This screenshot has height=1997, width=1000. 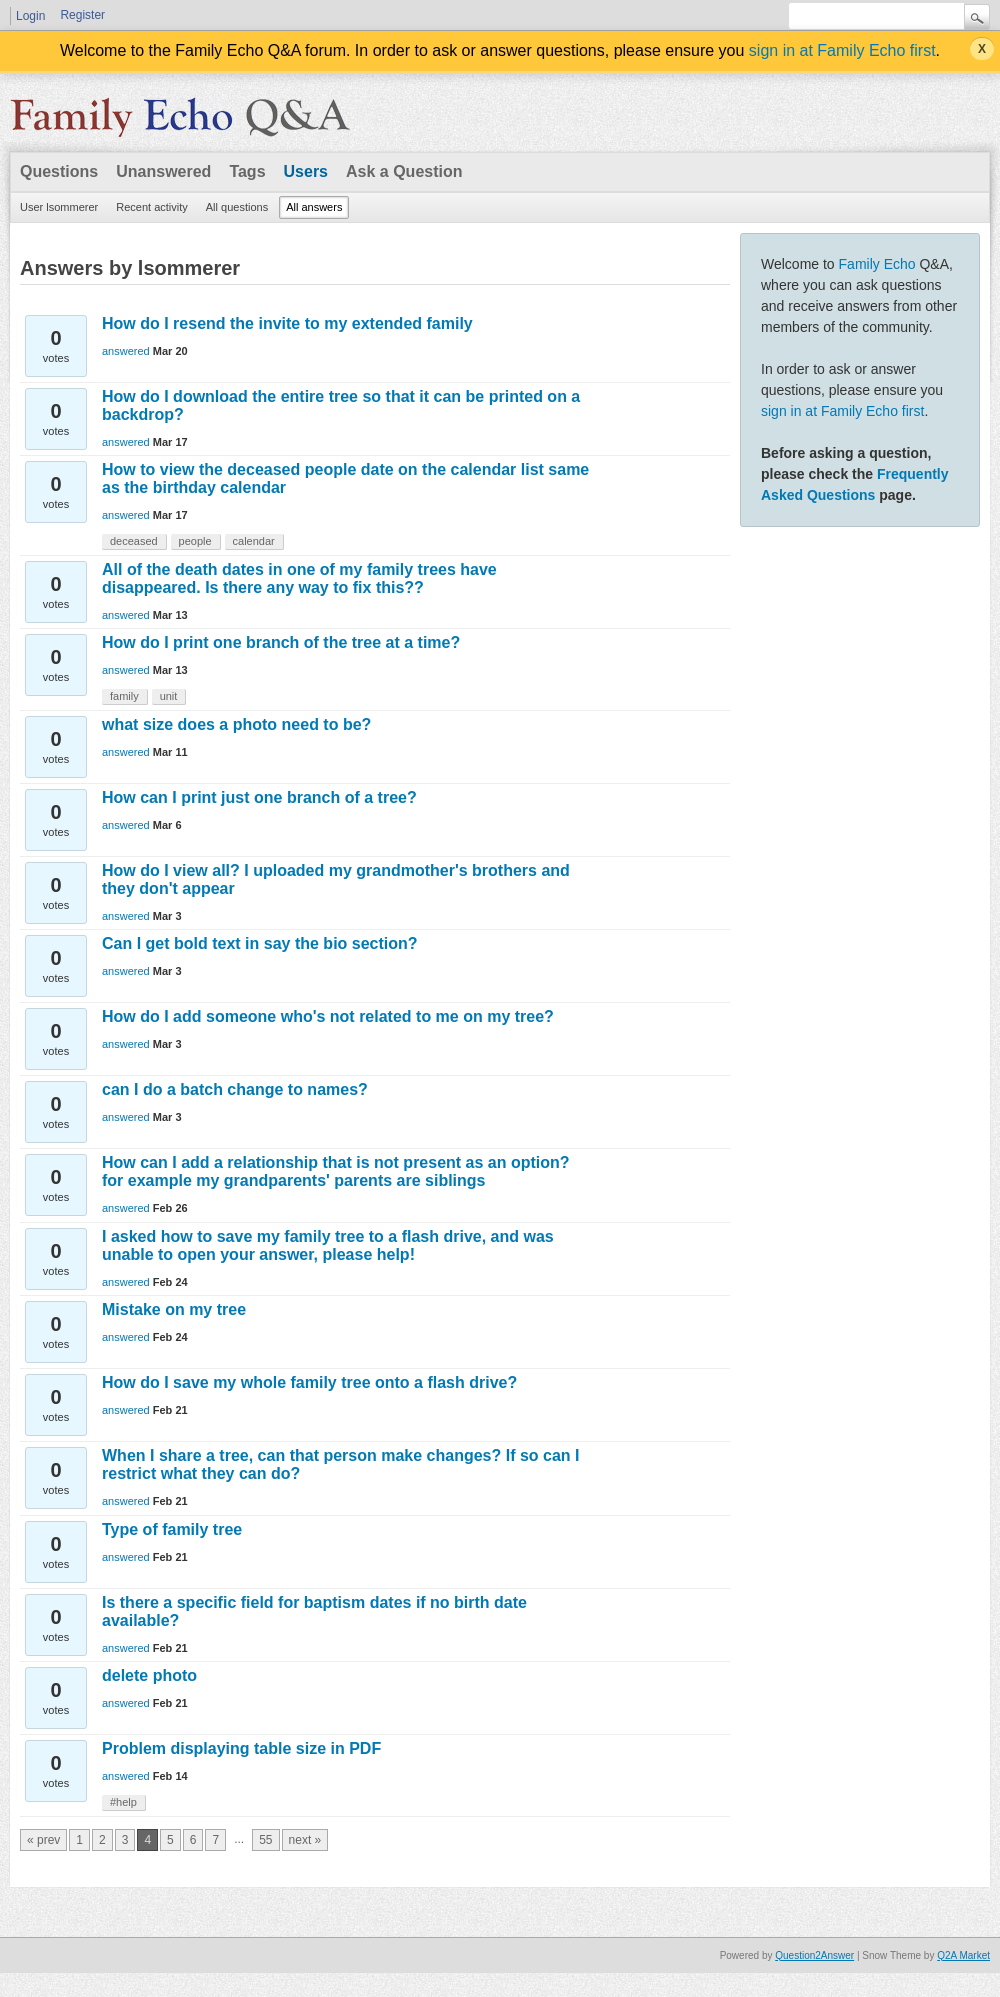 What do you see at coordinates (126, 351) in the screenshot?
I see `answered` at bounding box center [126, 351].